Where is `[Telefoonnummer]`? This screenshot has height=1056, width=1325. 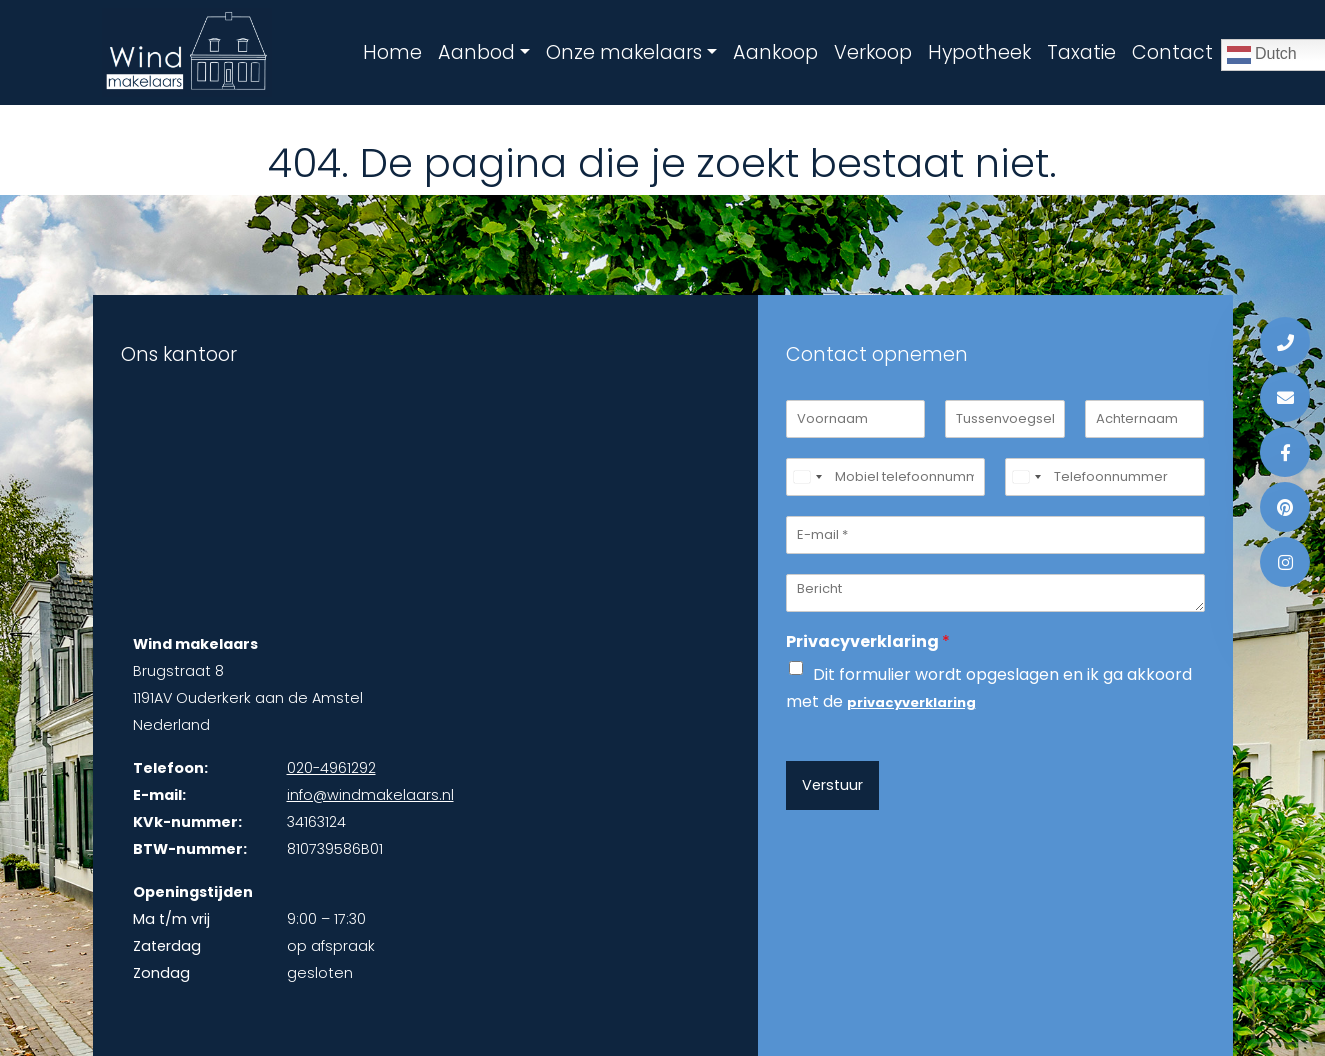 [Telefoonnummer] is located at coordinates (1105, 477).